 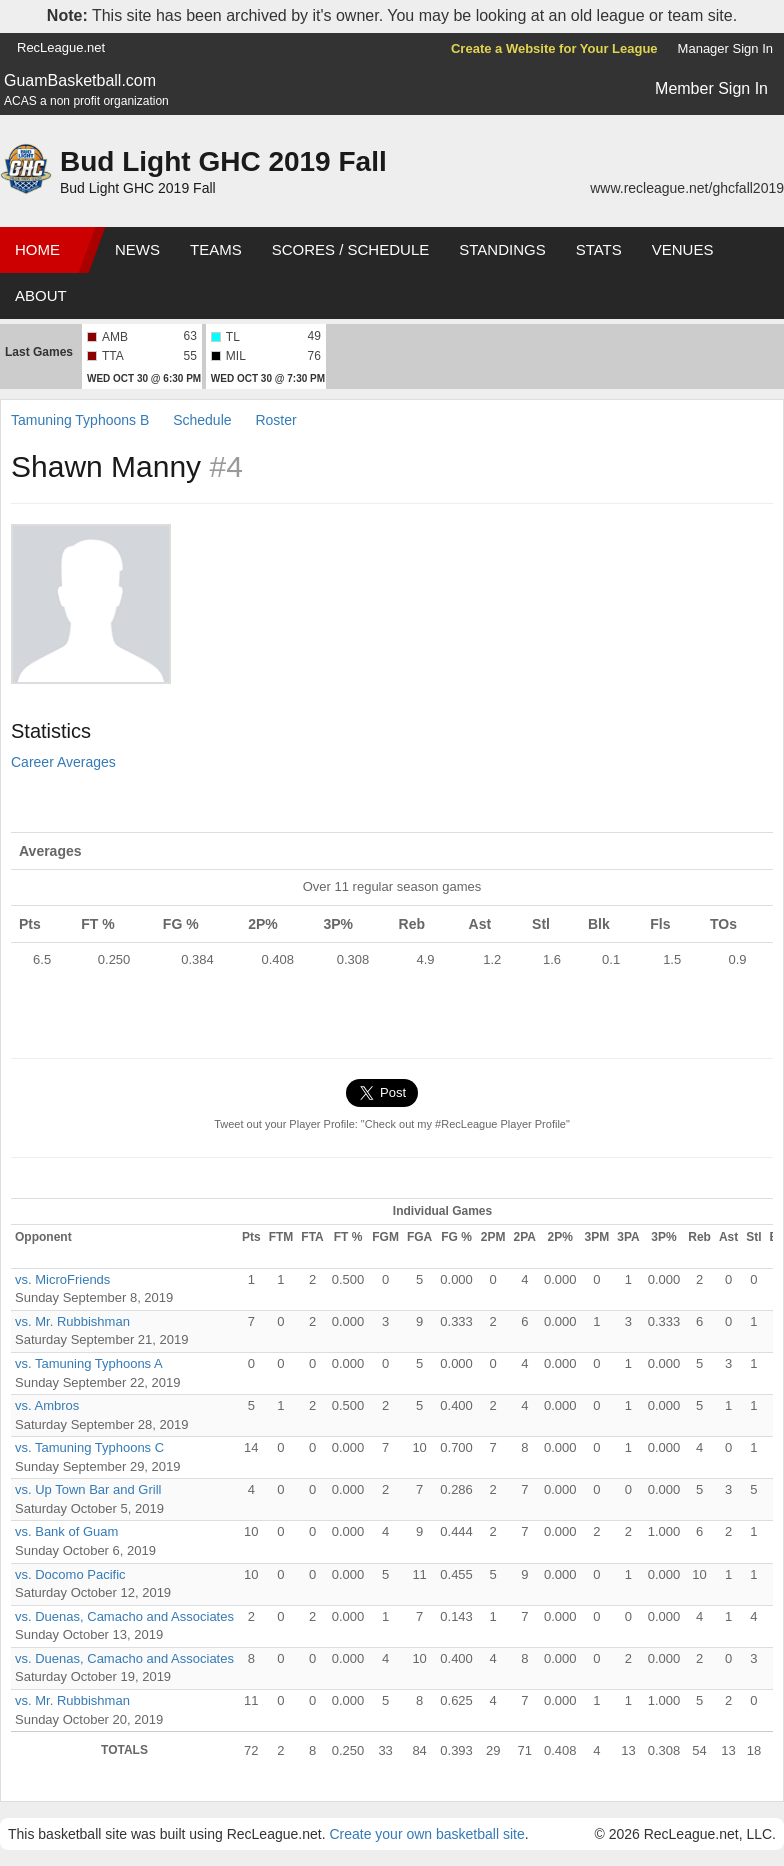 What do you see at coordinates (89, 1363) in the screenshot?
I see `vs. Tamuning Typhoons A` at bounding box center [89, 1363].